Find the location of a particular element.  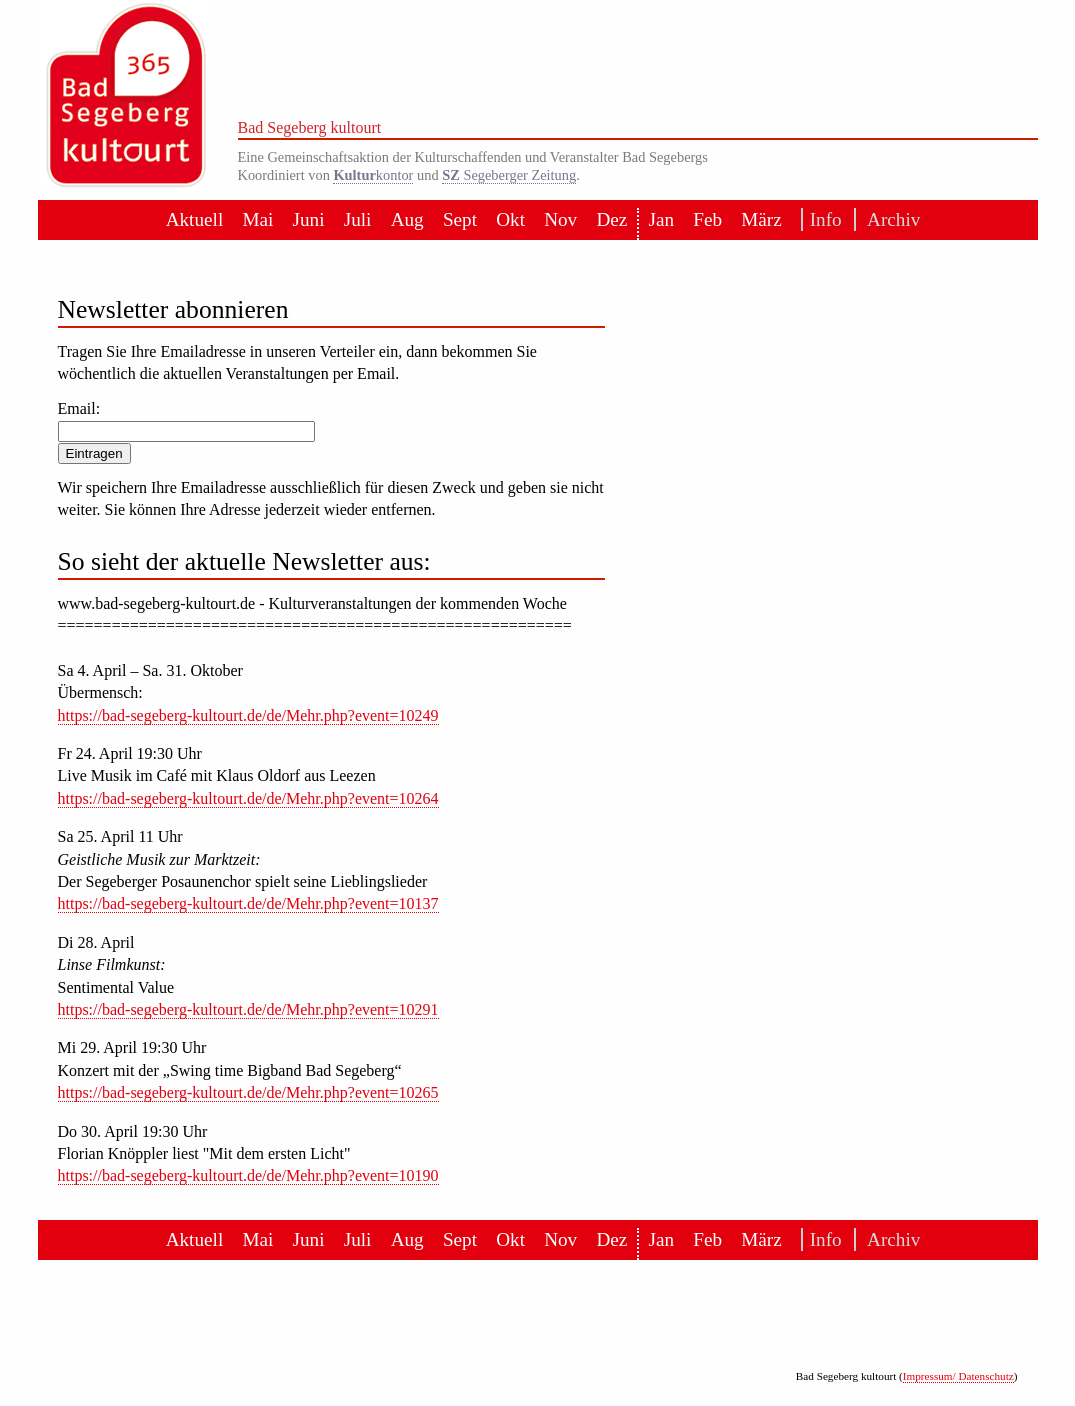

Dez is located at coordinates (611, 219).